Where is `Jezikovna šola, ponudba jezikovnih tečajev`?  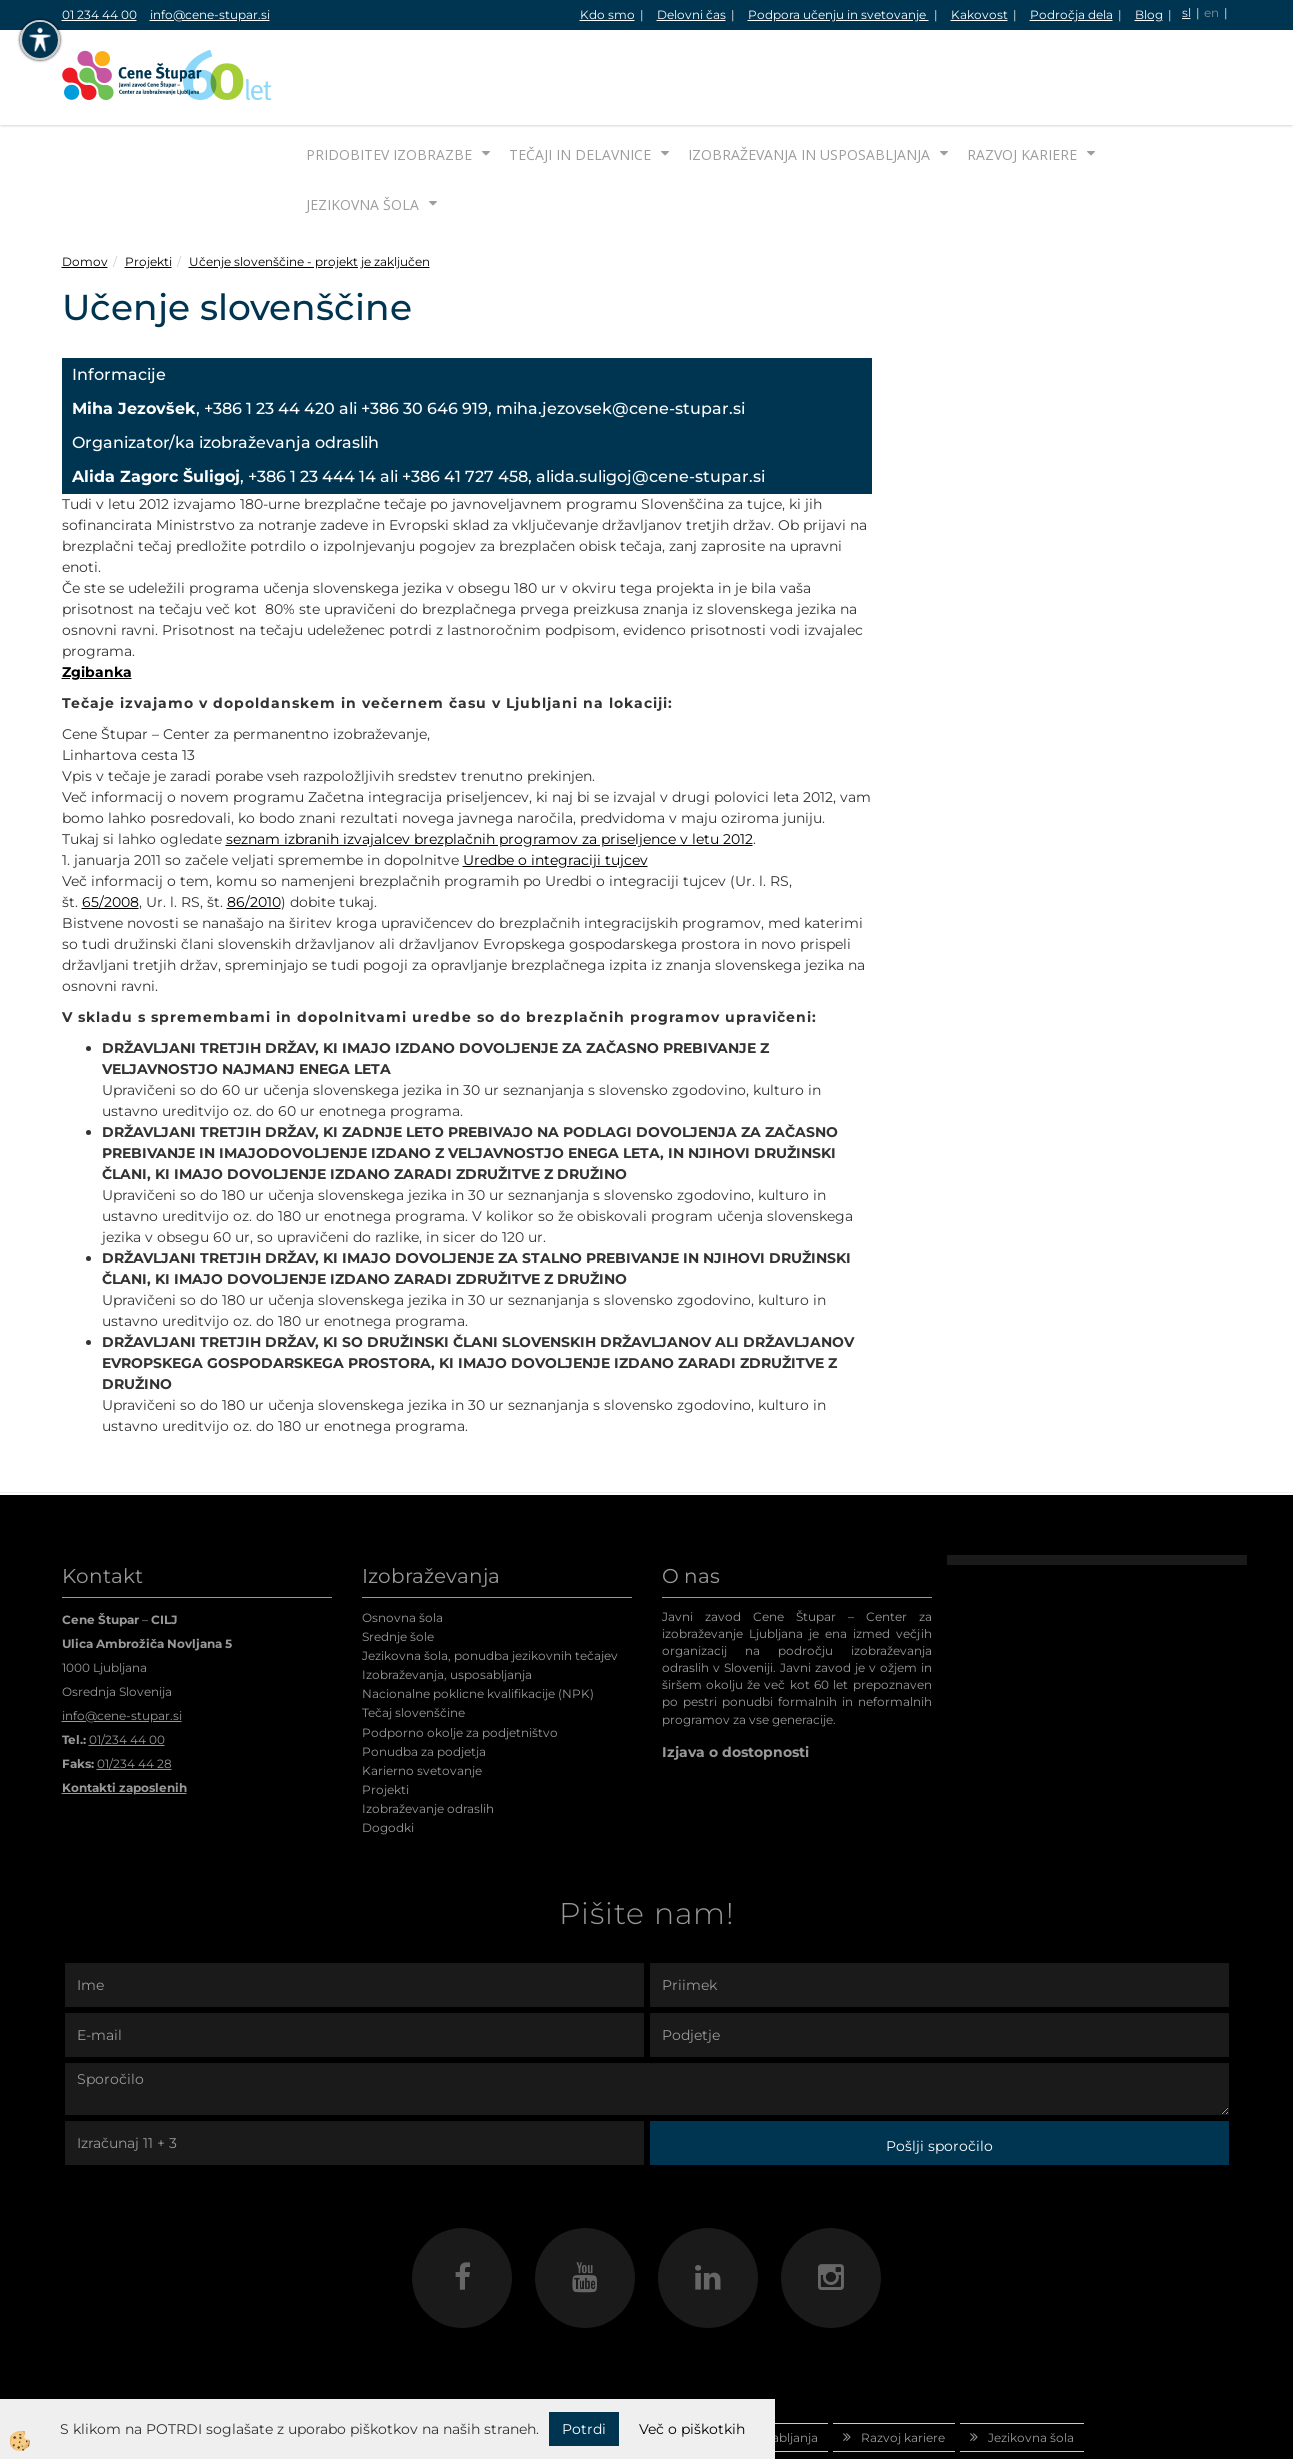
Jezikovna šola, ponudba jezikovnih tečajev is located at coordinates (490, 1580).